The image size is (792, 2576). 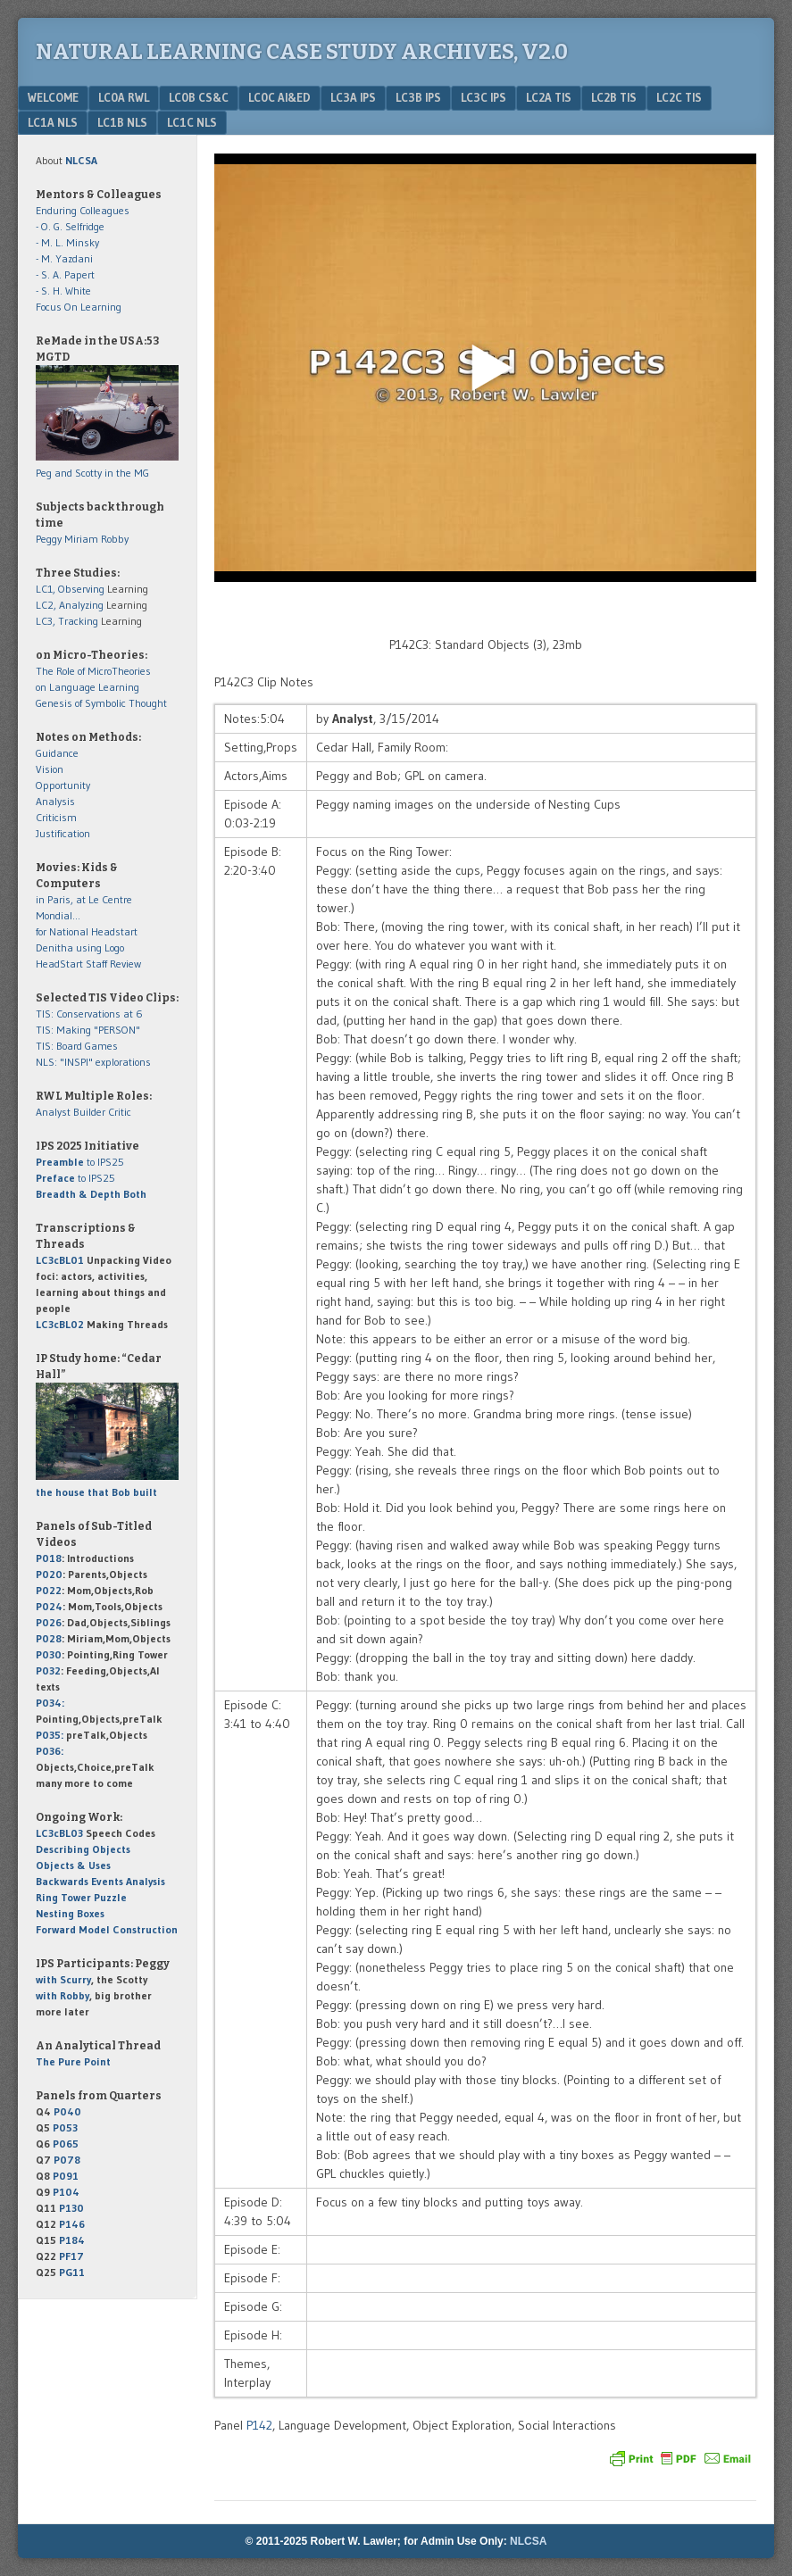 I want to click on - O. G. Selfridge, so click(x=70, y=226).